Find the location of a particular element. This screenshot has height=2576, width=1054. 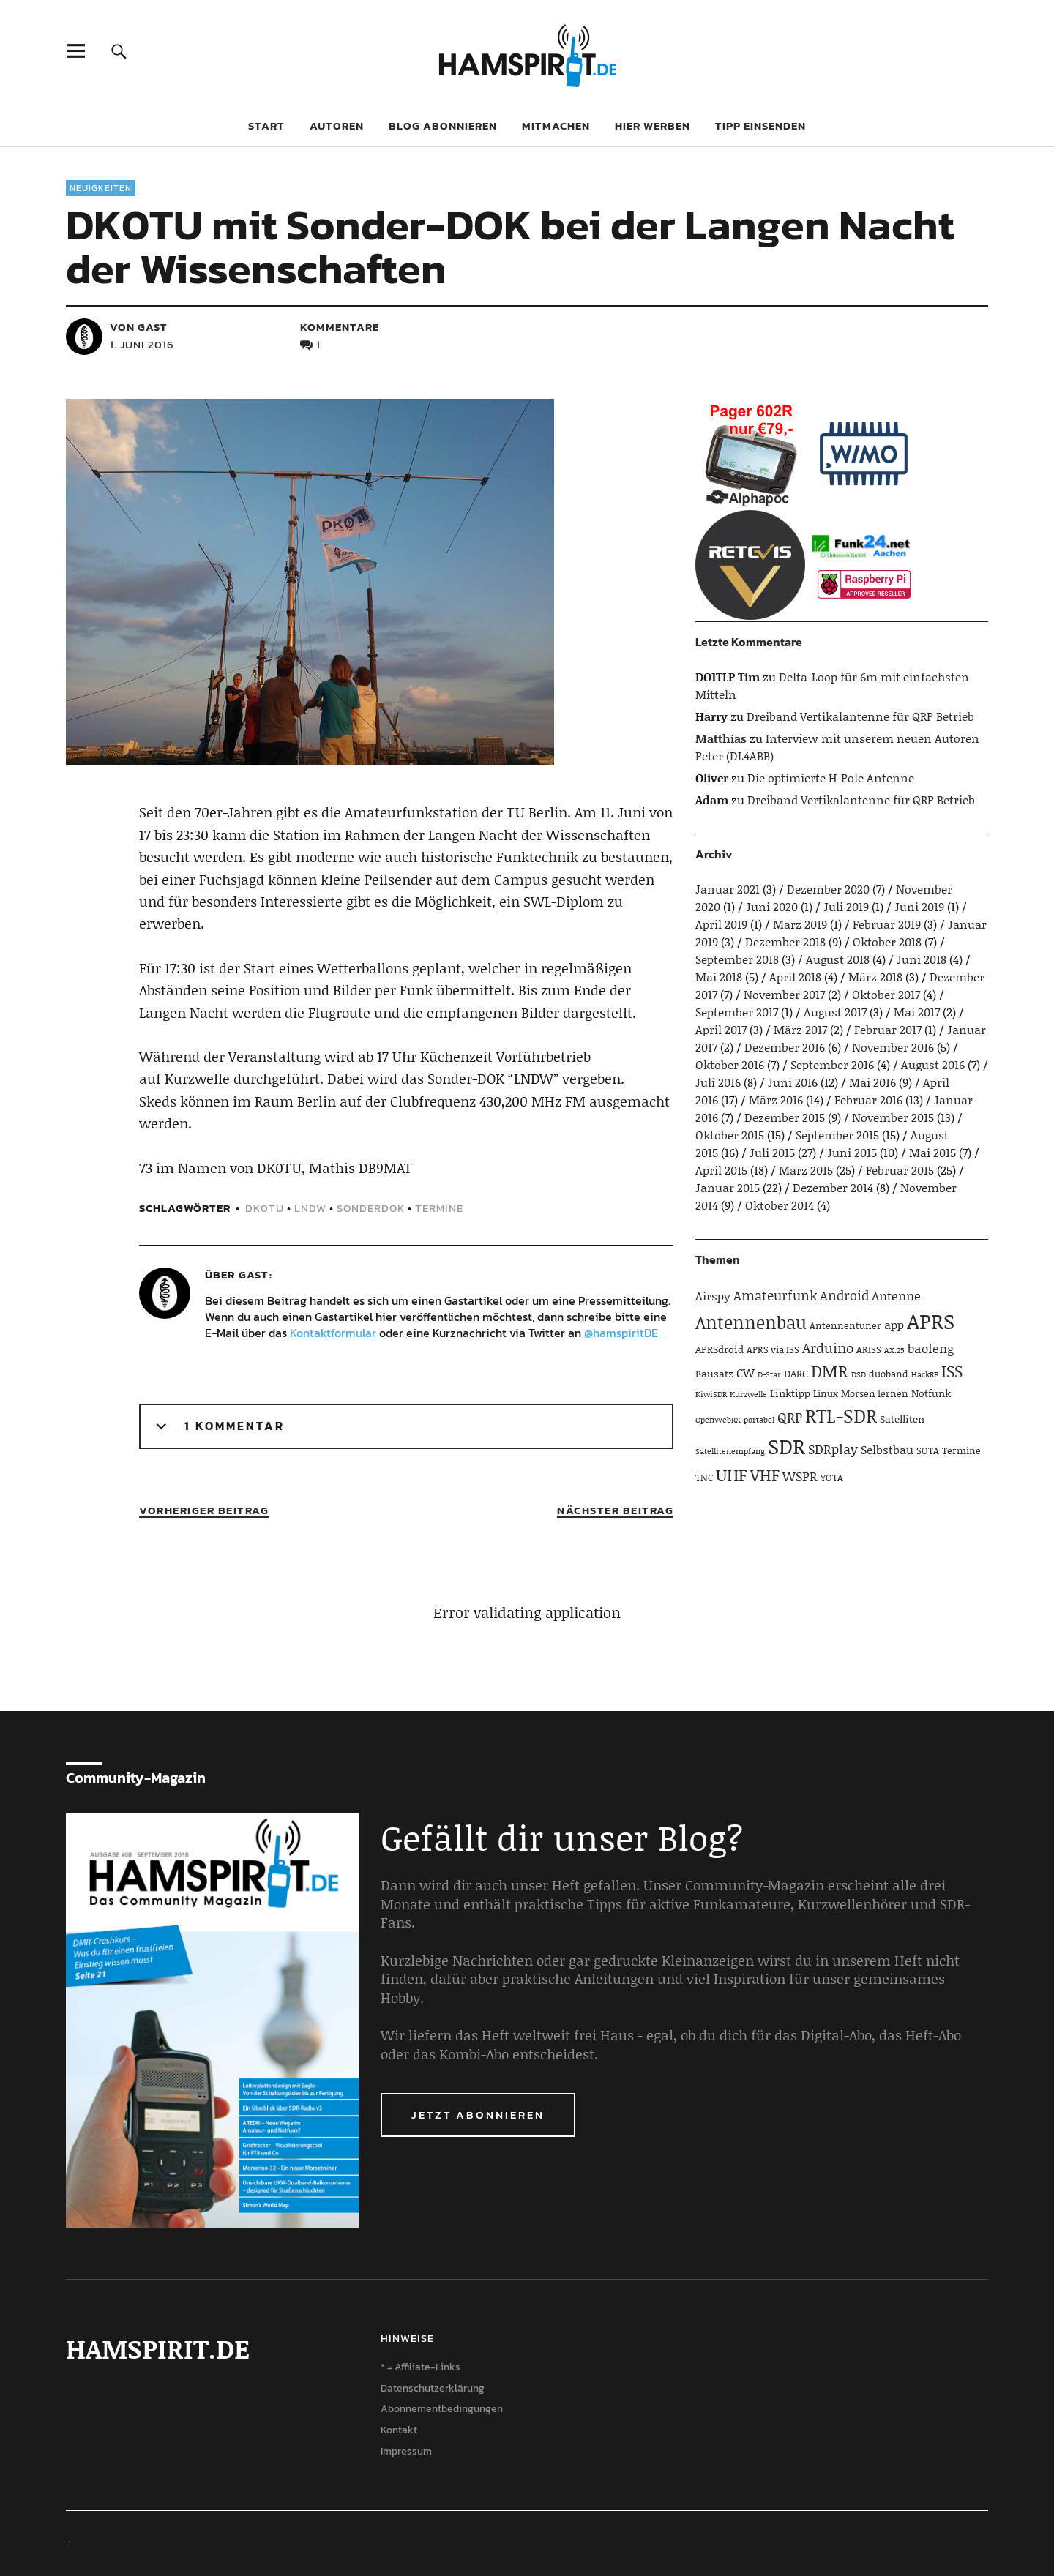

September 2016 is located at coordinates (832, 1064).